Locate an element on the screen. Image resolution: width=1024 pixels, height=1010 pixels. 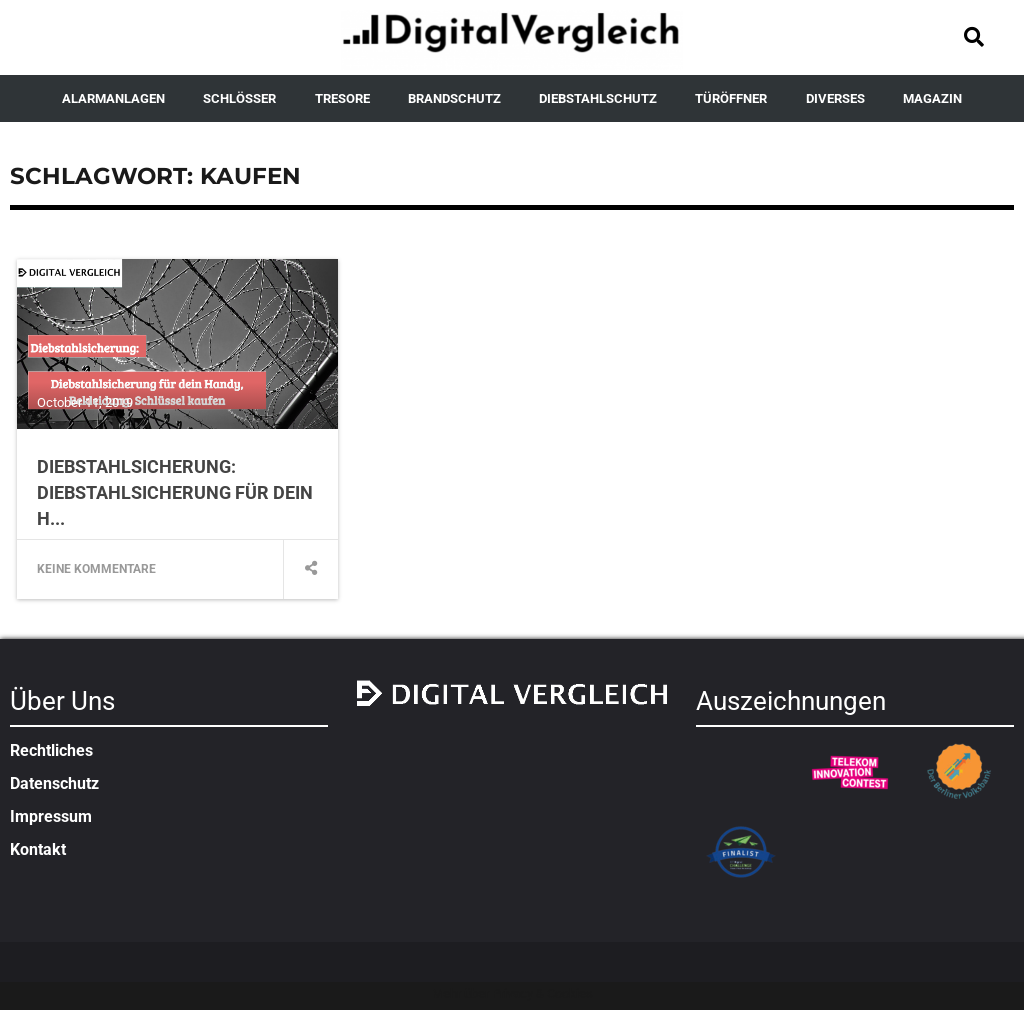
Kontakt is located at coordinates (38, 849).